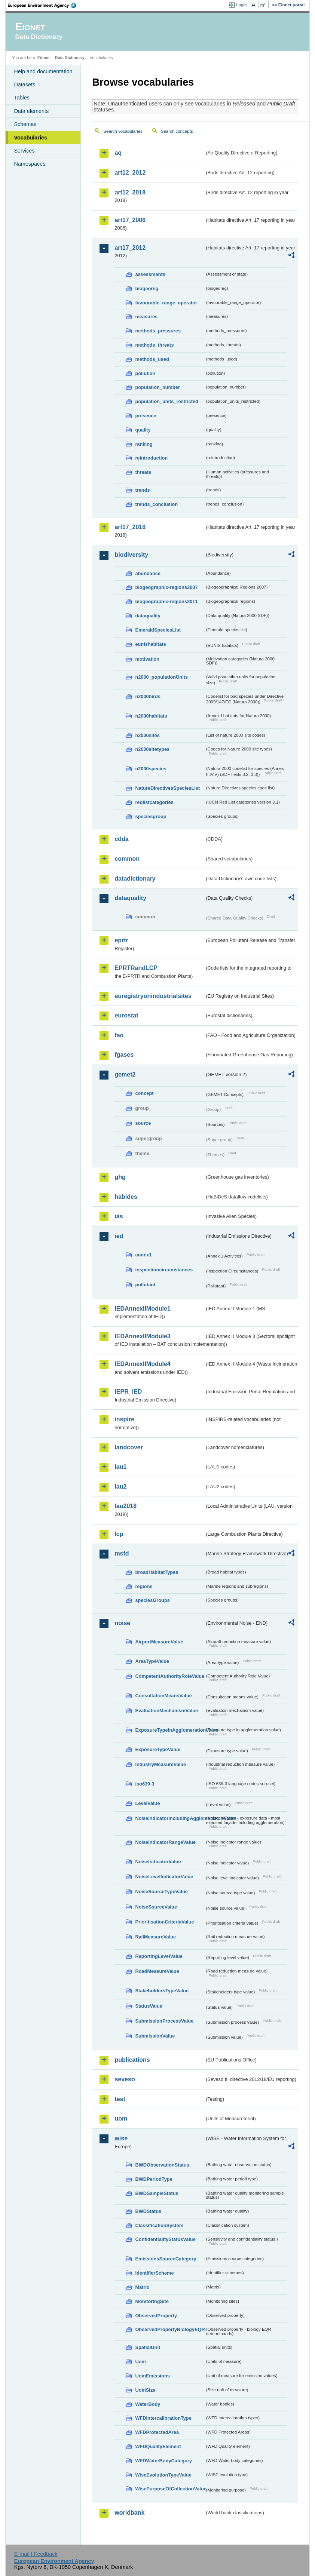 Image resolution: width=315 pixels, height=2576 pixels. Describe the element at coordinates (127, 859) in the screenshot. I see `common` at that location.